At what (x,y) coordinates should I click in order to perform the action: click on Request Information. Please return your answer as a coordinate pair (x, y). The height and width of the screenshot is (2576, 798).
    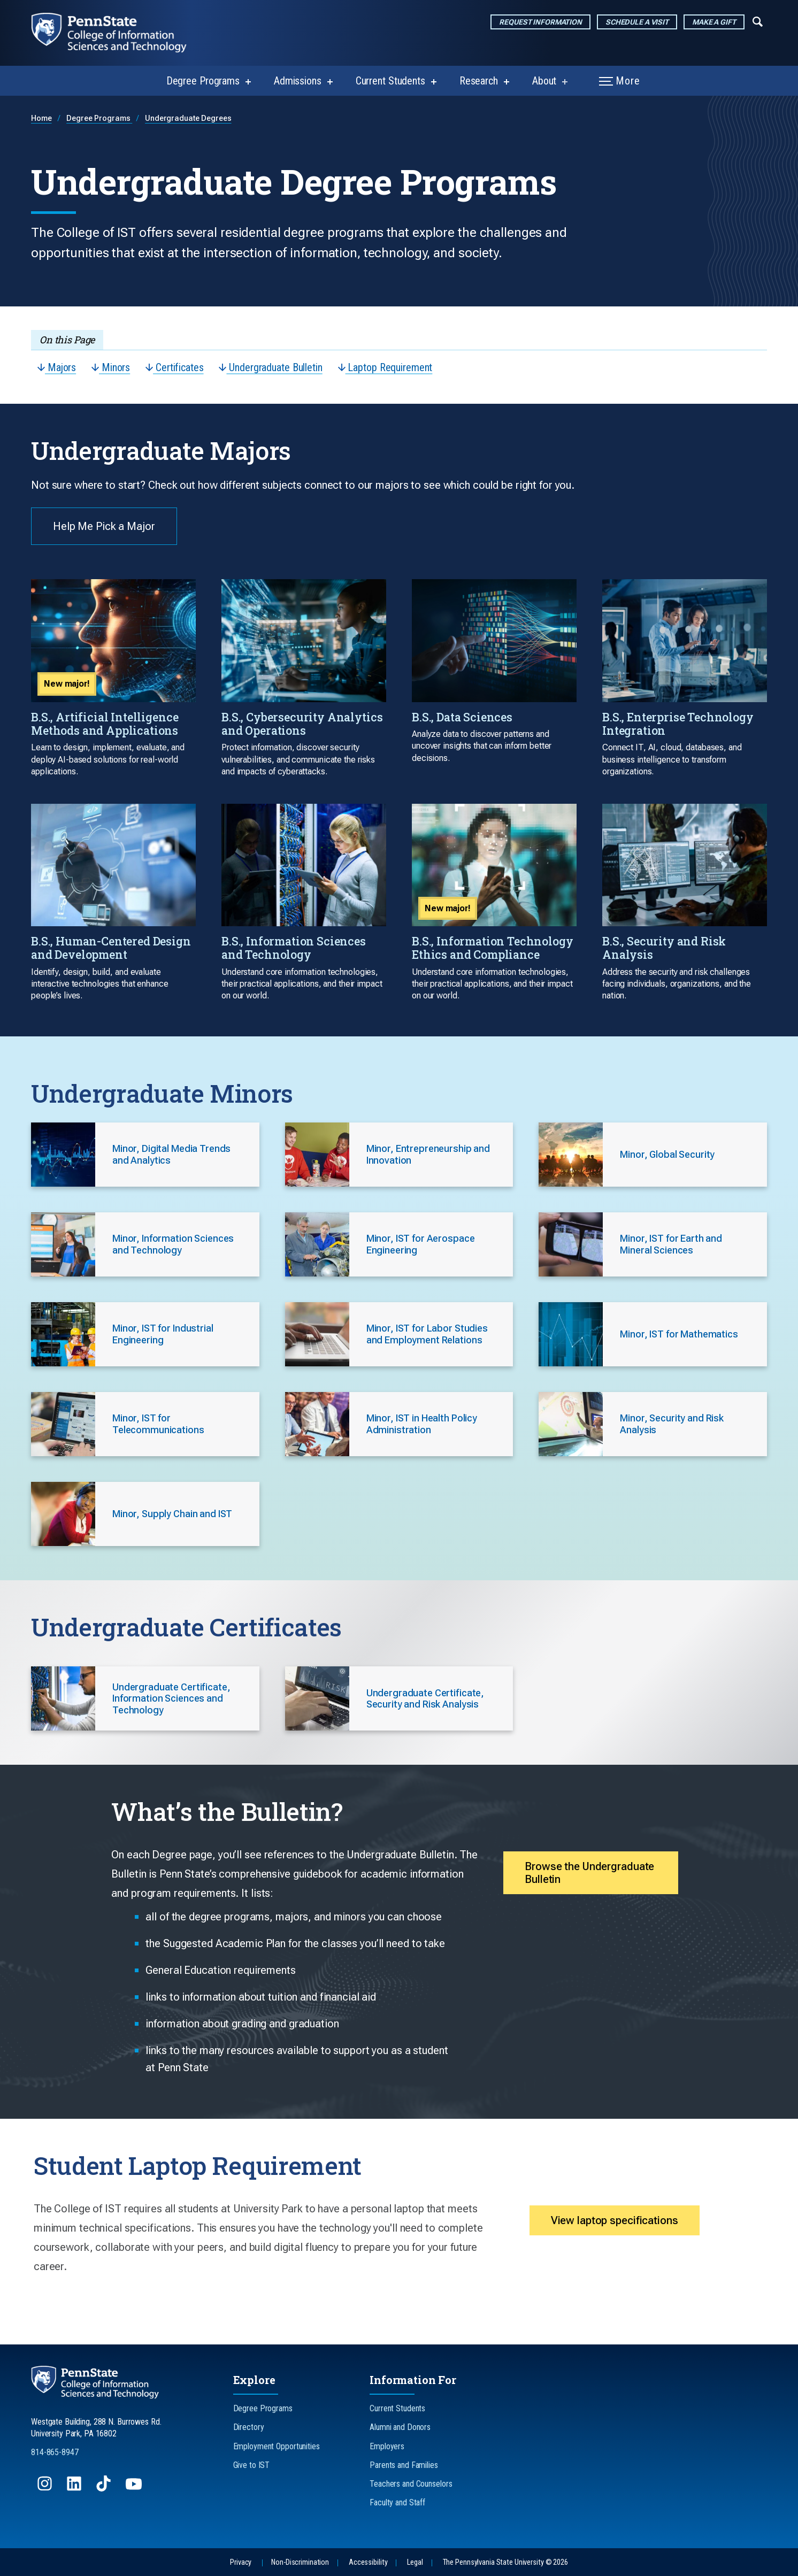
    Looking at the image, I should click on (540, 22).